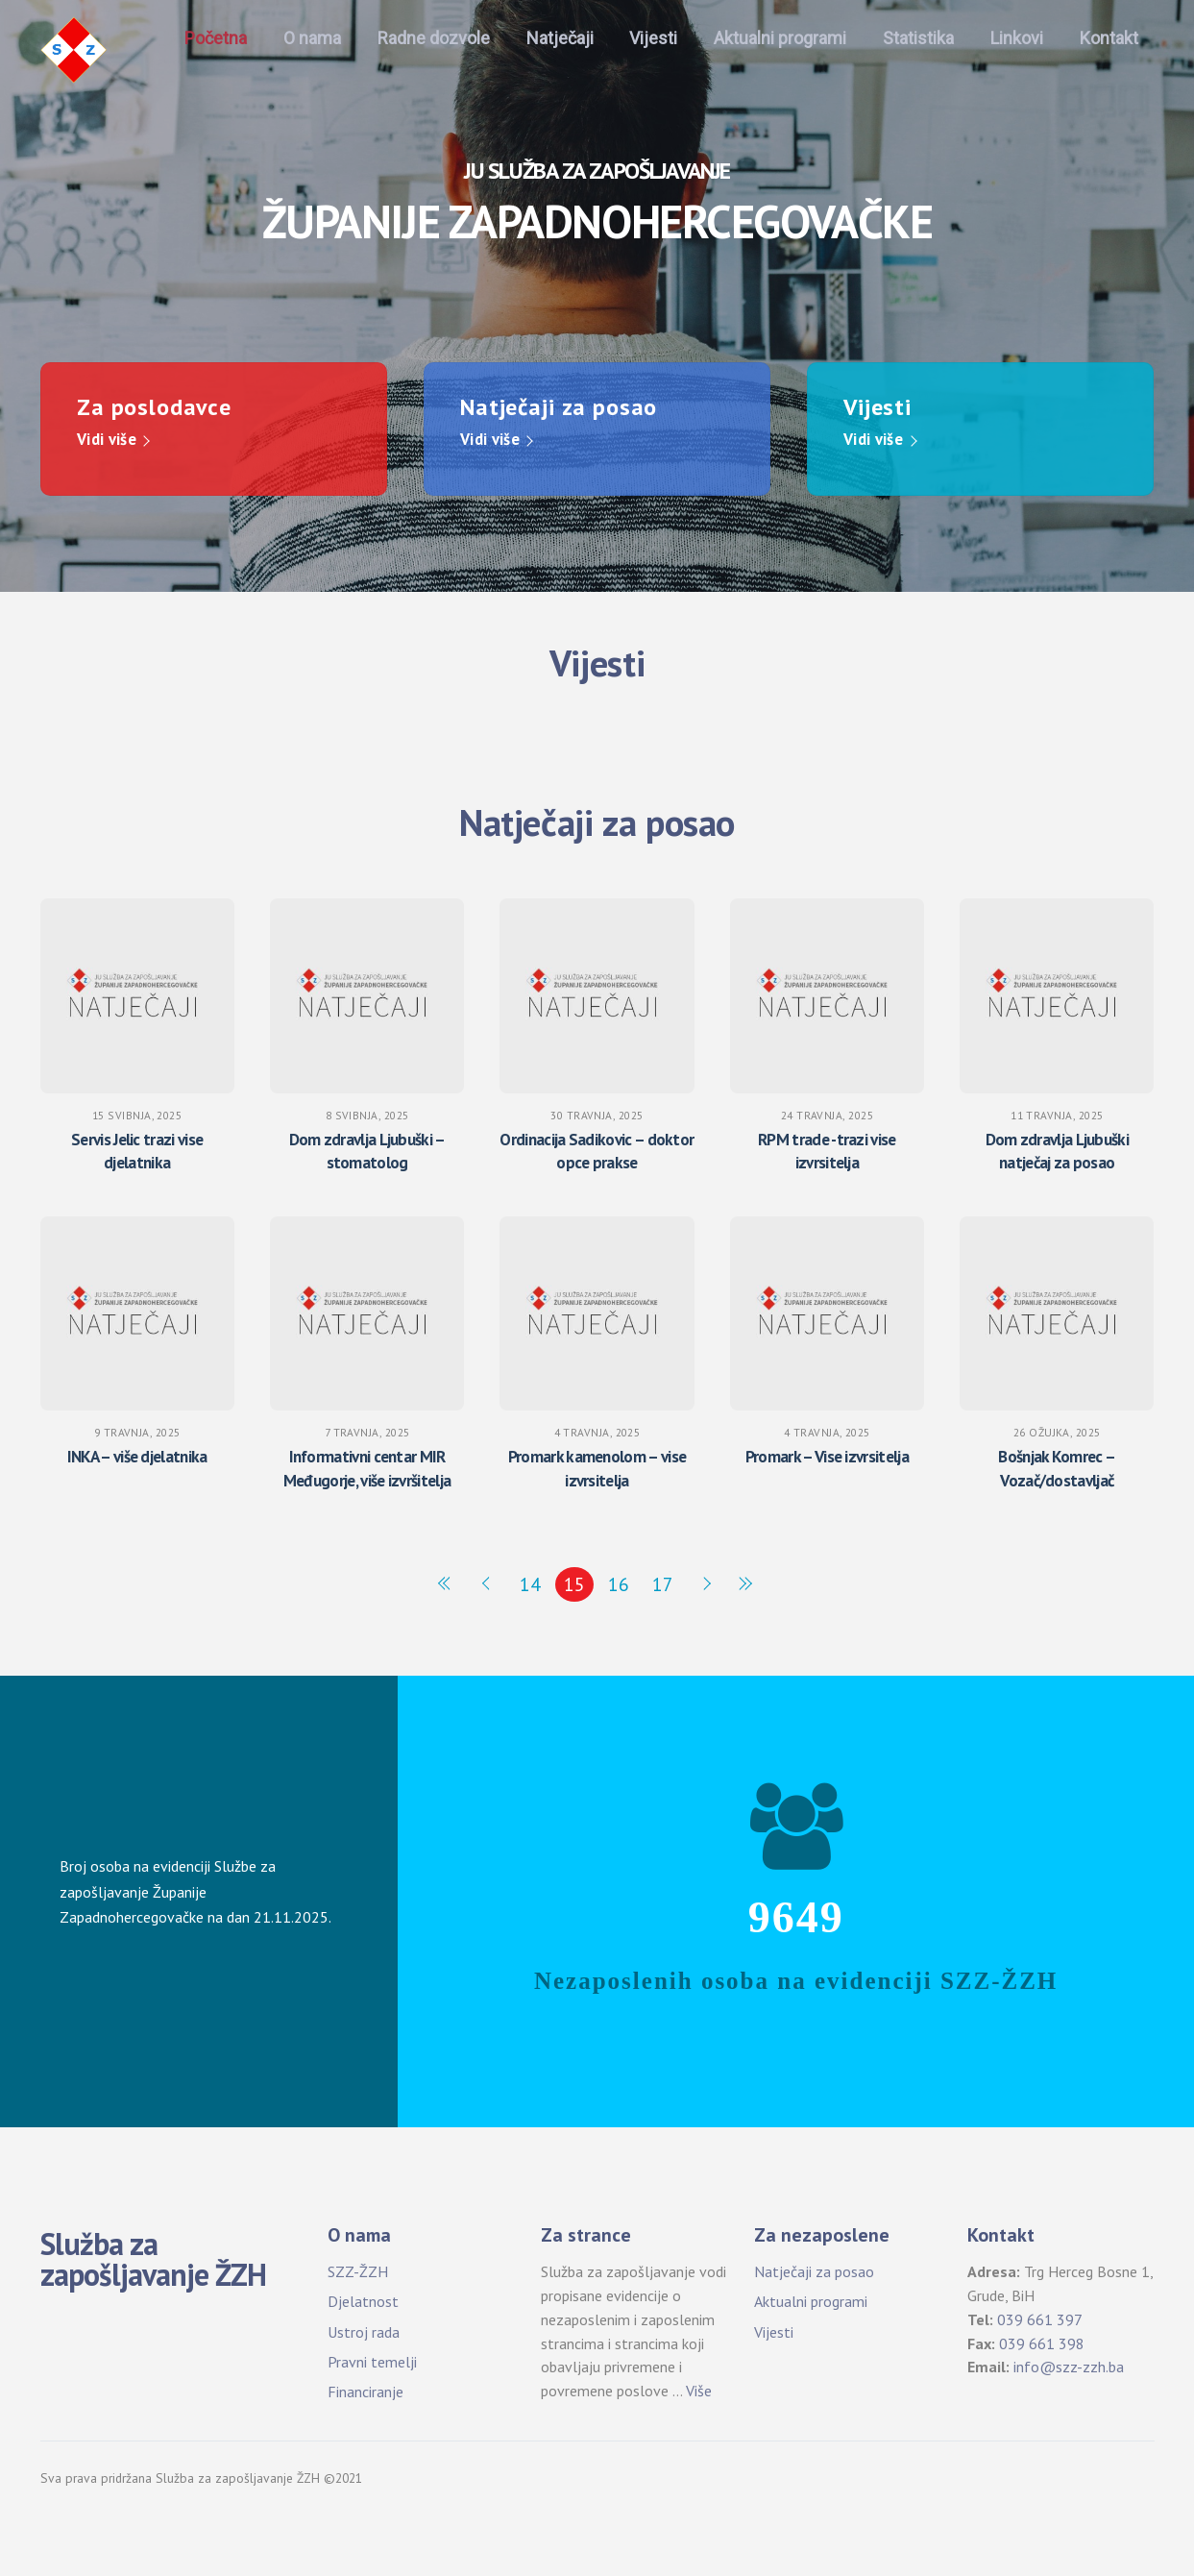 The height and width of the screenshot is (2576, 1194). Describe the element at coordinates (814, 2271) in the screenshot. I see `Natječaji za posao` at that location.